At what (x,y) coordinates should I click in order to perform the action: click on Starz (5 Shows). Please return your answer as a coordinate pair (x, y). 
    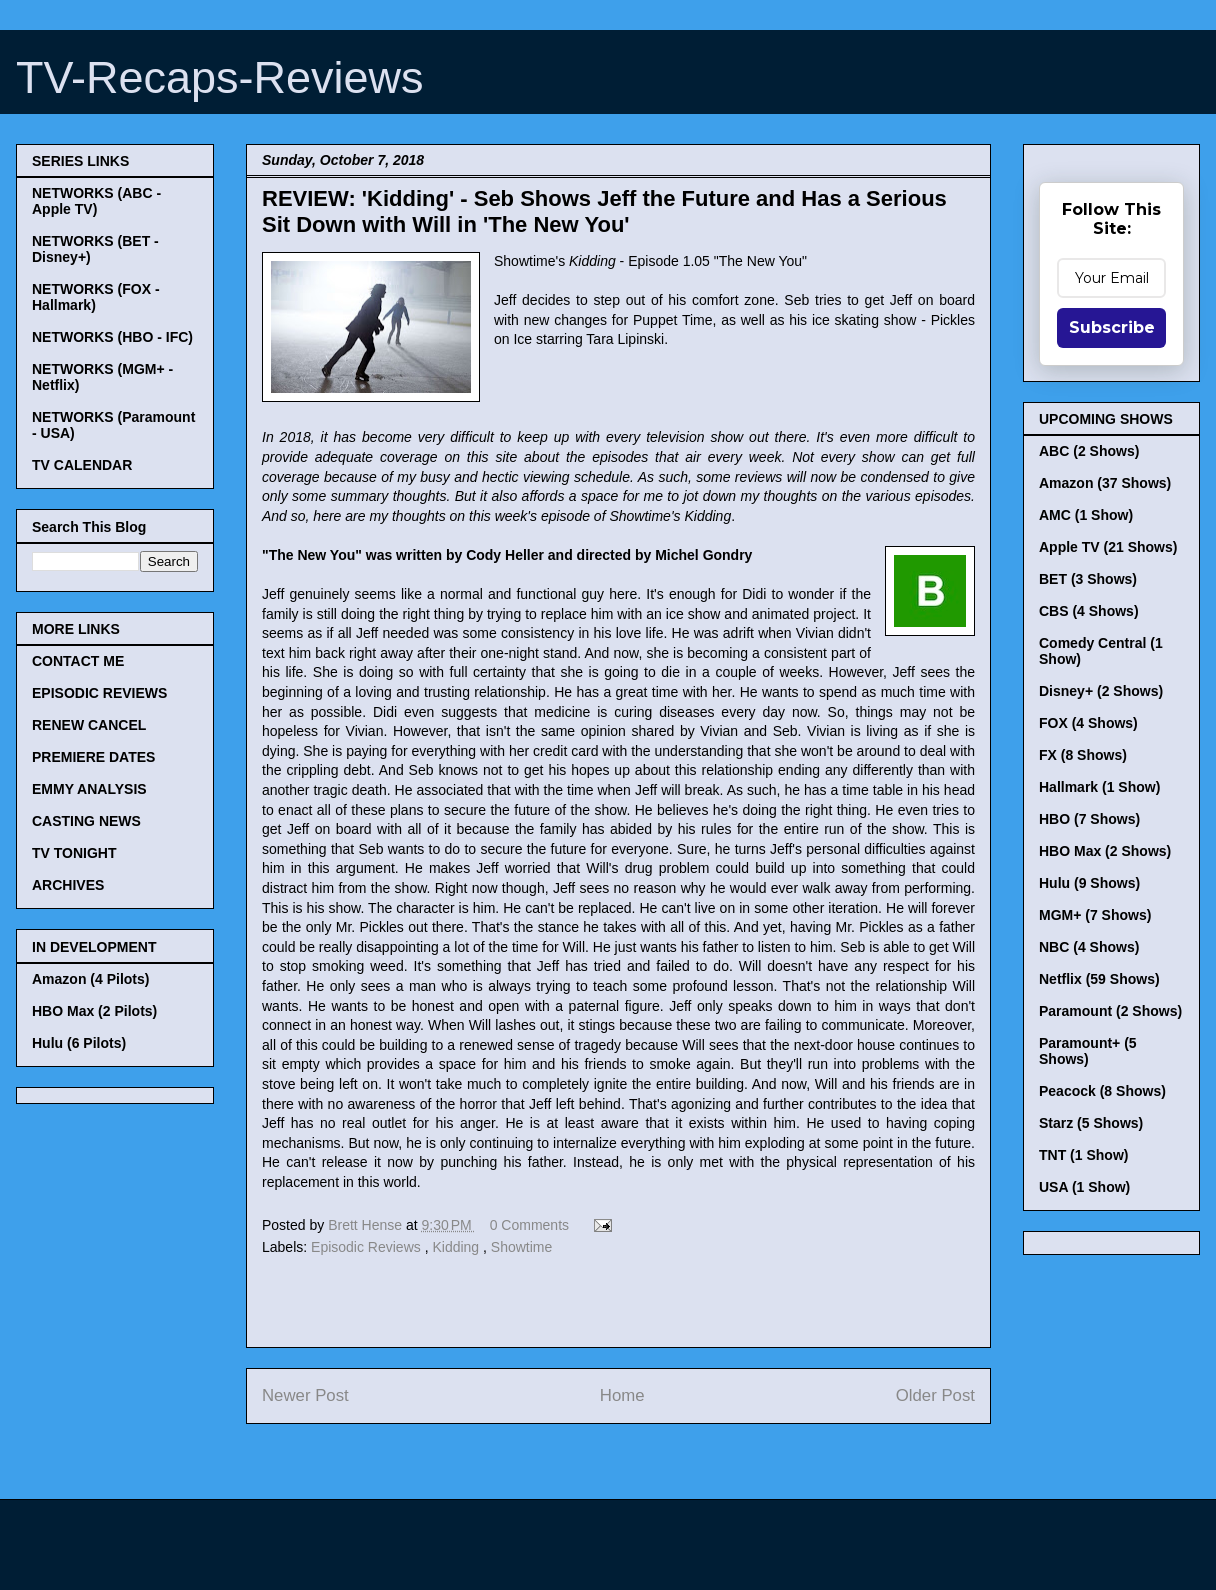
    Looking at the image, I should click on (1091, 1123).